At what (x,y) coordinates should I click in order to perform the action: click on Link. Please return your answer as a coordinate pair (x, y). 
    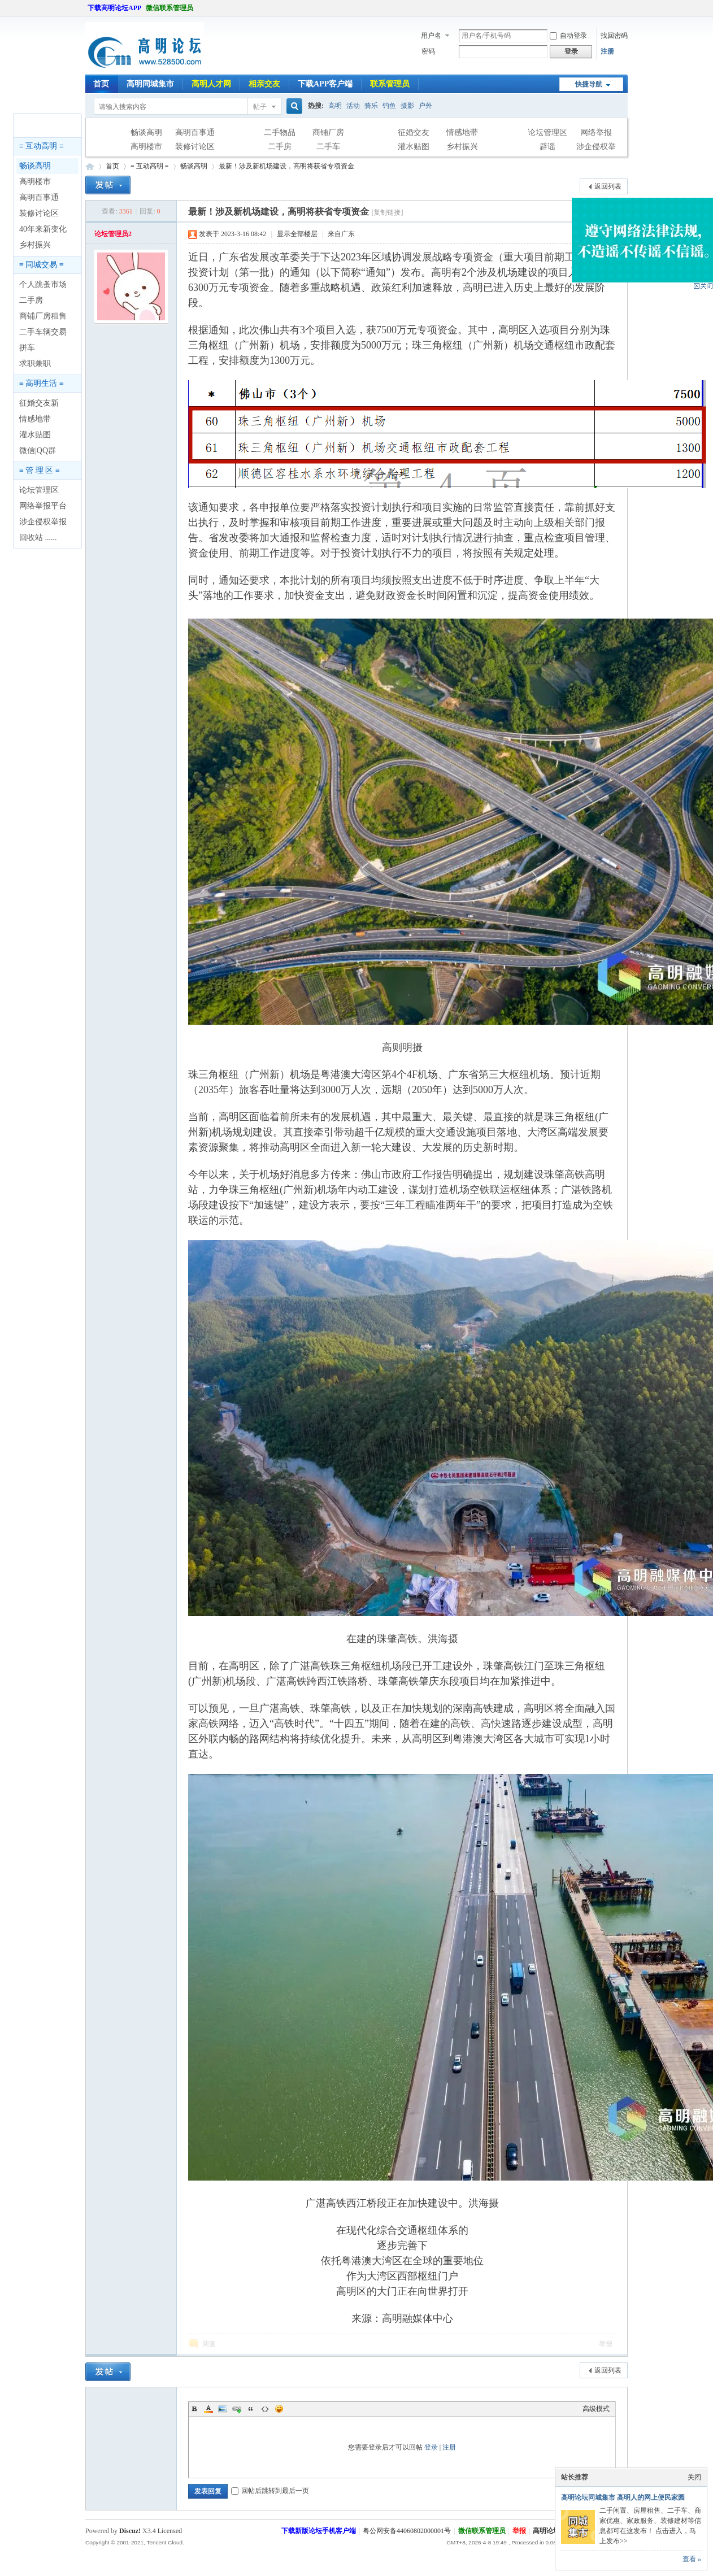
    Looking at the image, I should click on (236, 2408).